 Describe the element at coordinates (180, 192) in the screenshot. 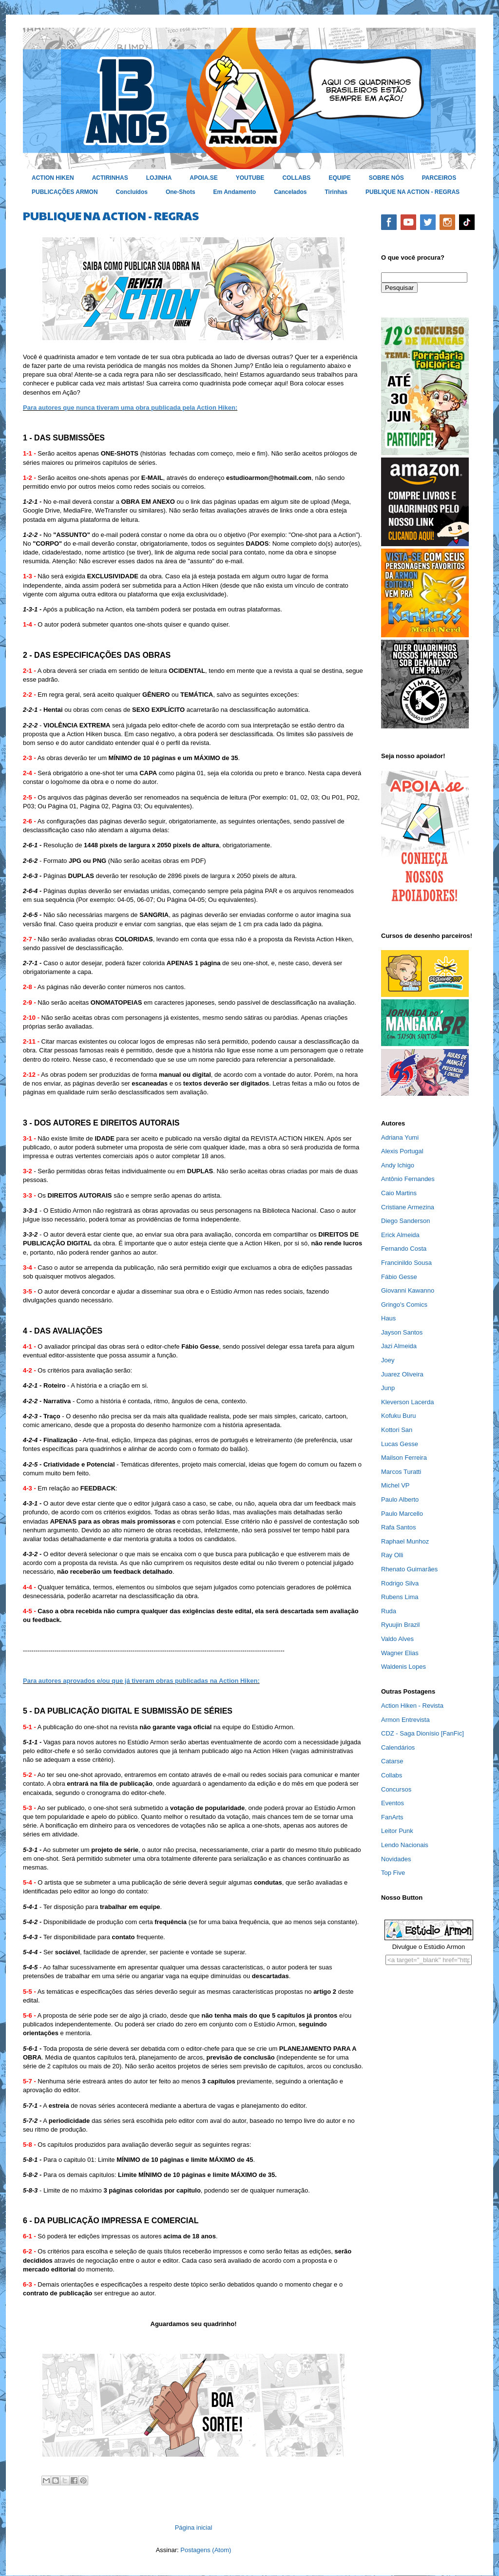

I see `One-Shots` at that location.